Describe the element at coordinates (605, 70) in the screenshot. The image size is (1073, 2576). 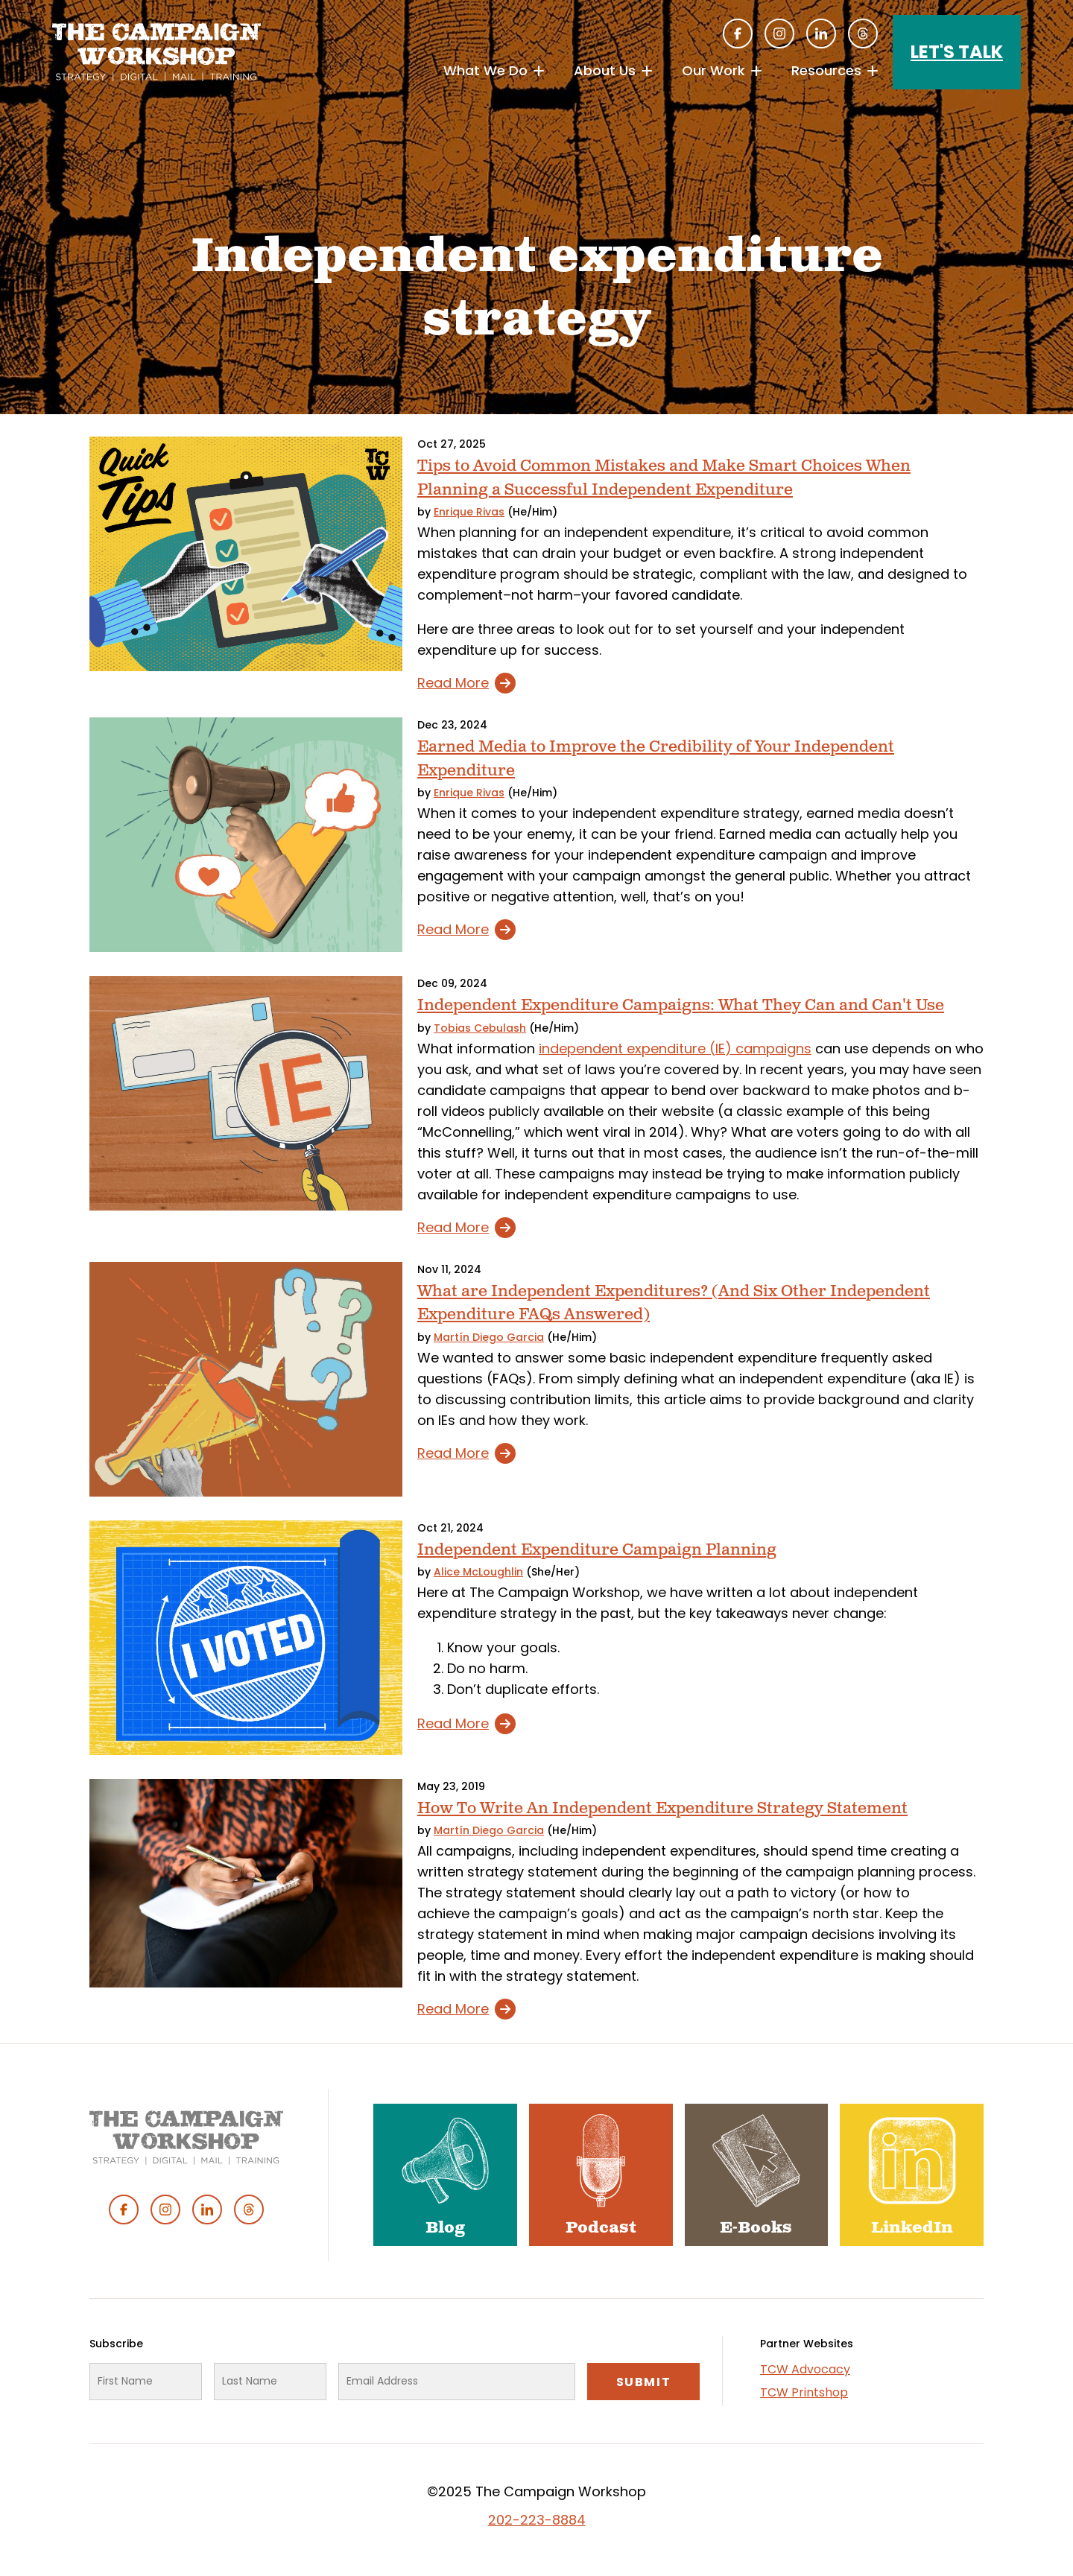
I see `About Us` at that location.